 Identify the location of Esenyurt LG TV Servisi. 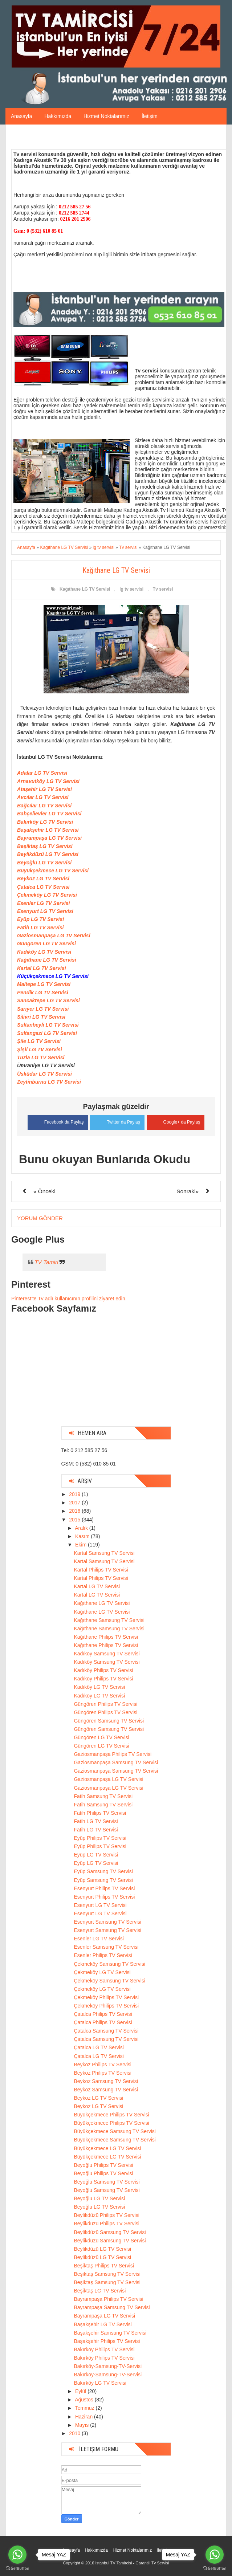
(45, 911).